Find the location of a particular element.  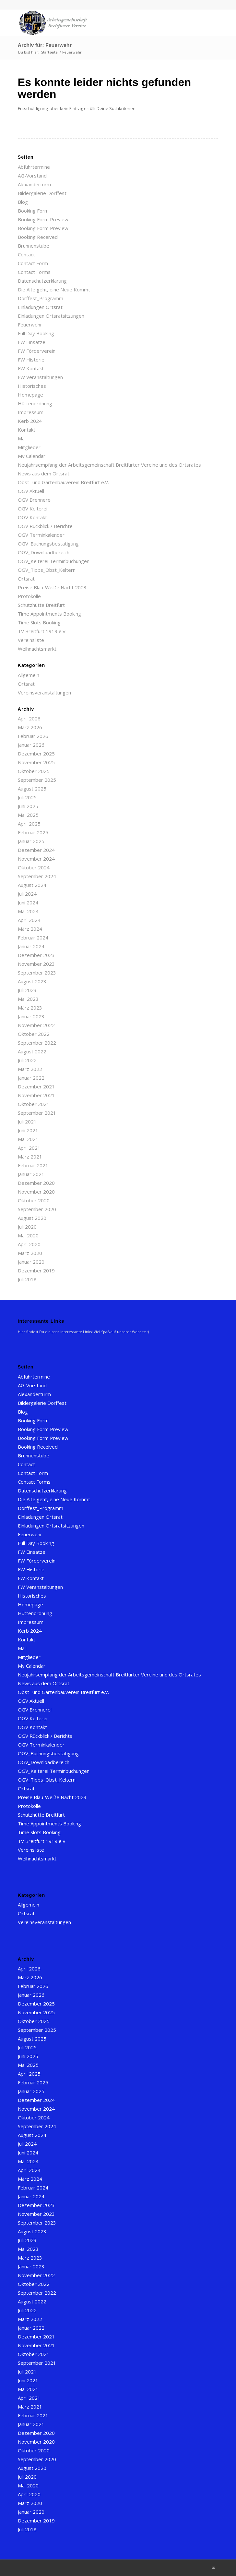

September 2022 is located at coordinates (37, 1042).